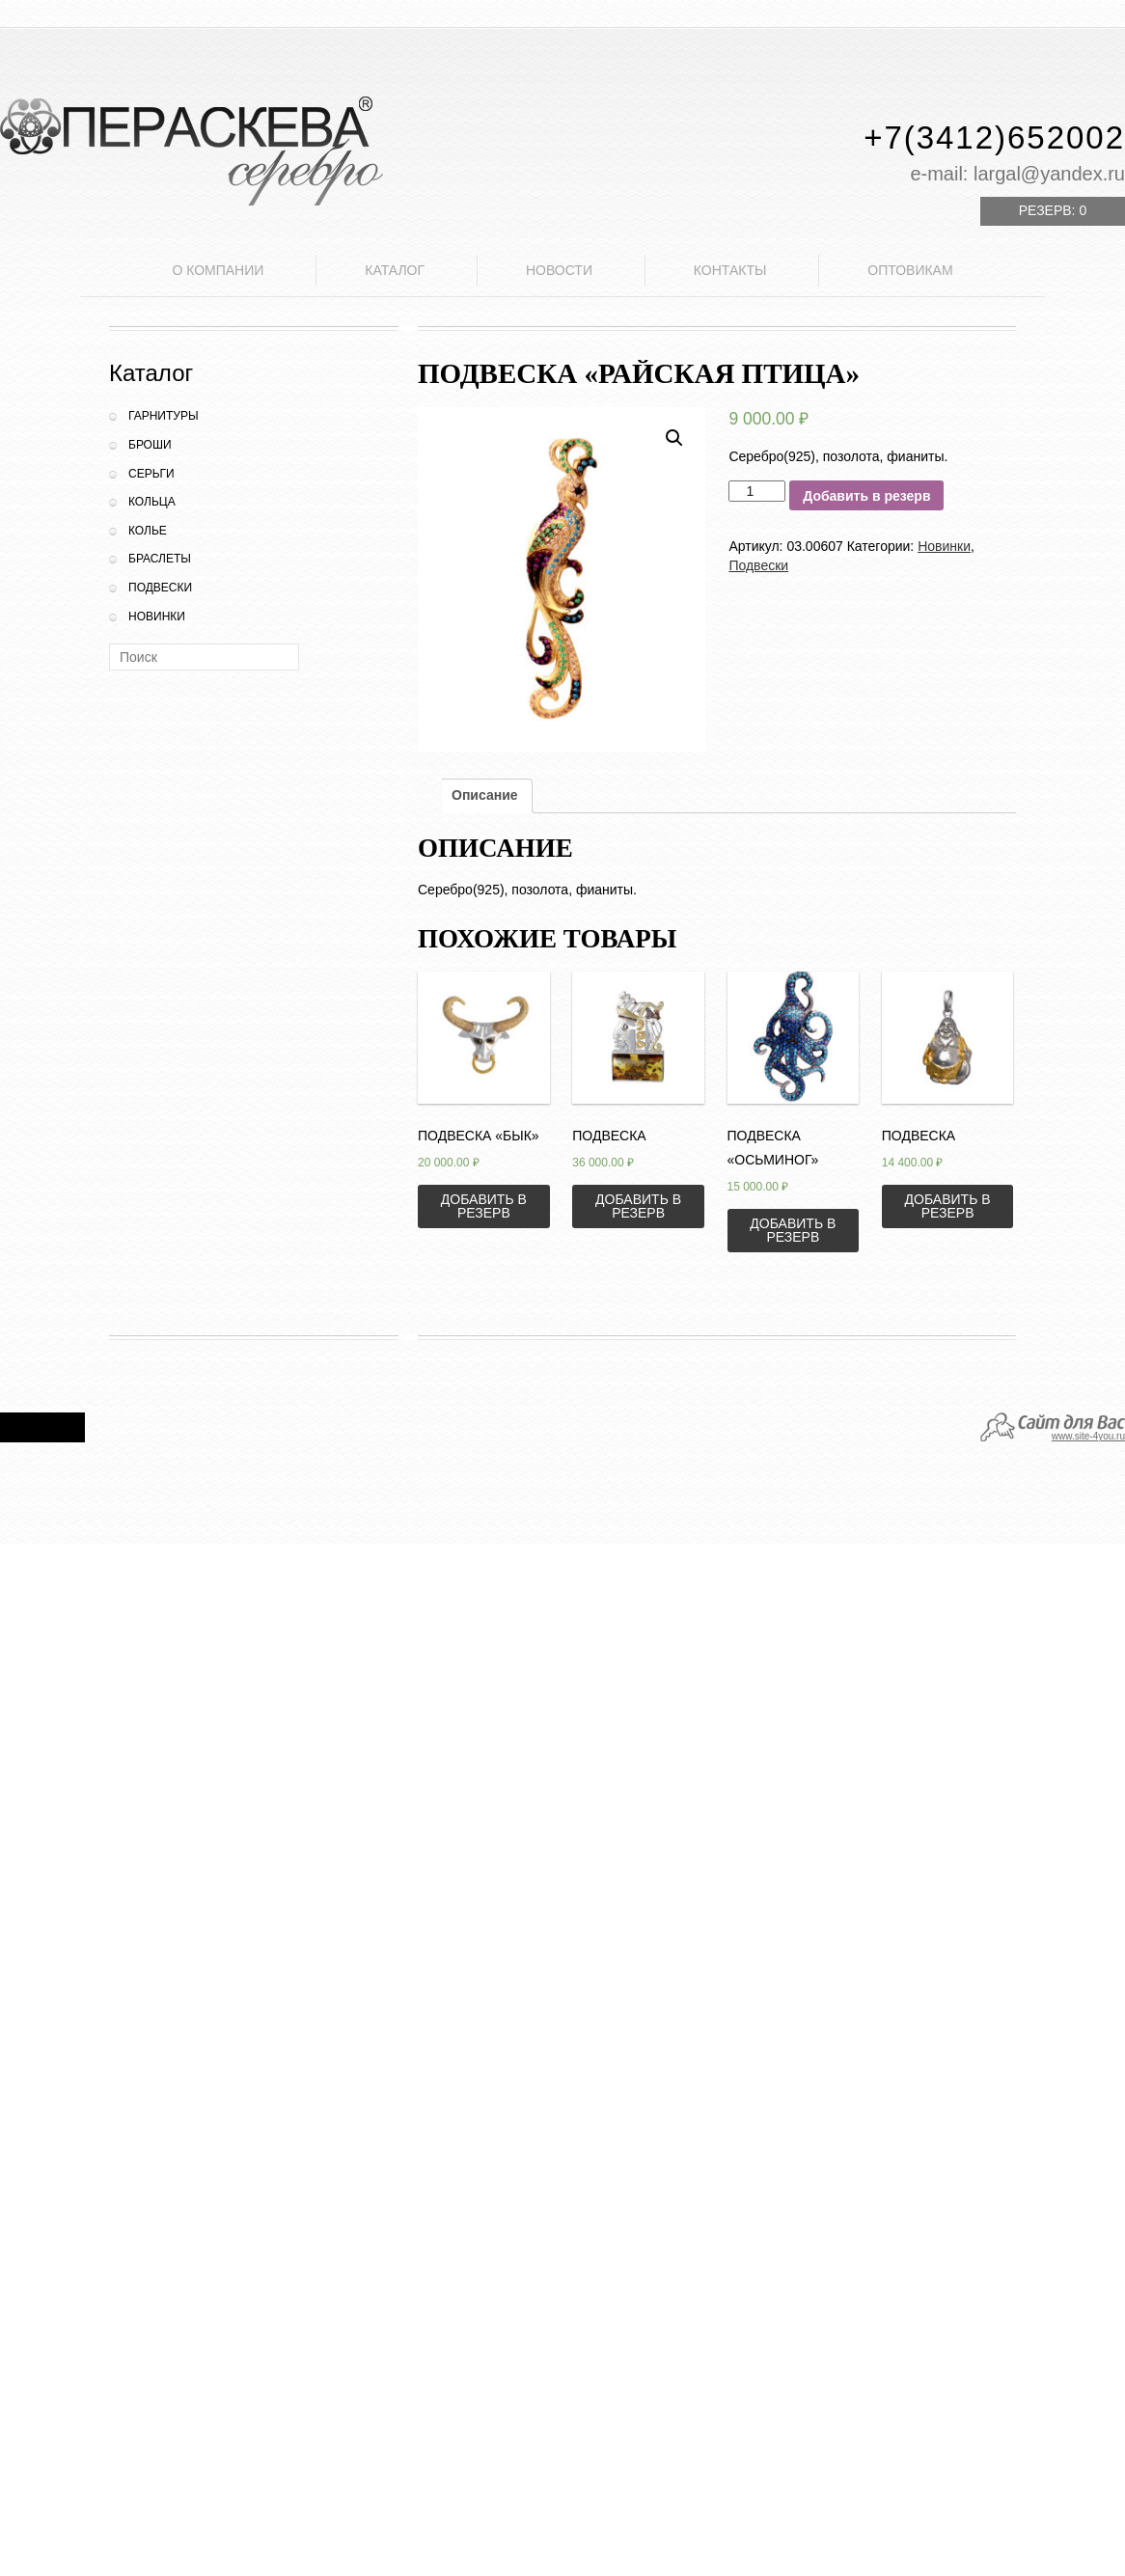 This screenshot has width=1125, height=2576. What do you see at coordinates (217, 270) in the screenshot?
I see `О компании` at bounding box center [217, 270].